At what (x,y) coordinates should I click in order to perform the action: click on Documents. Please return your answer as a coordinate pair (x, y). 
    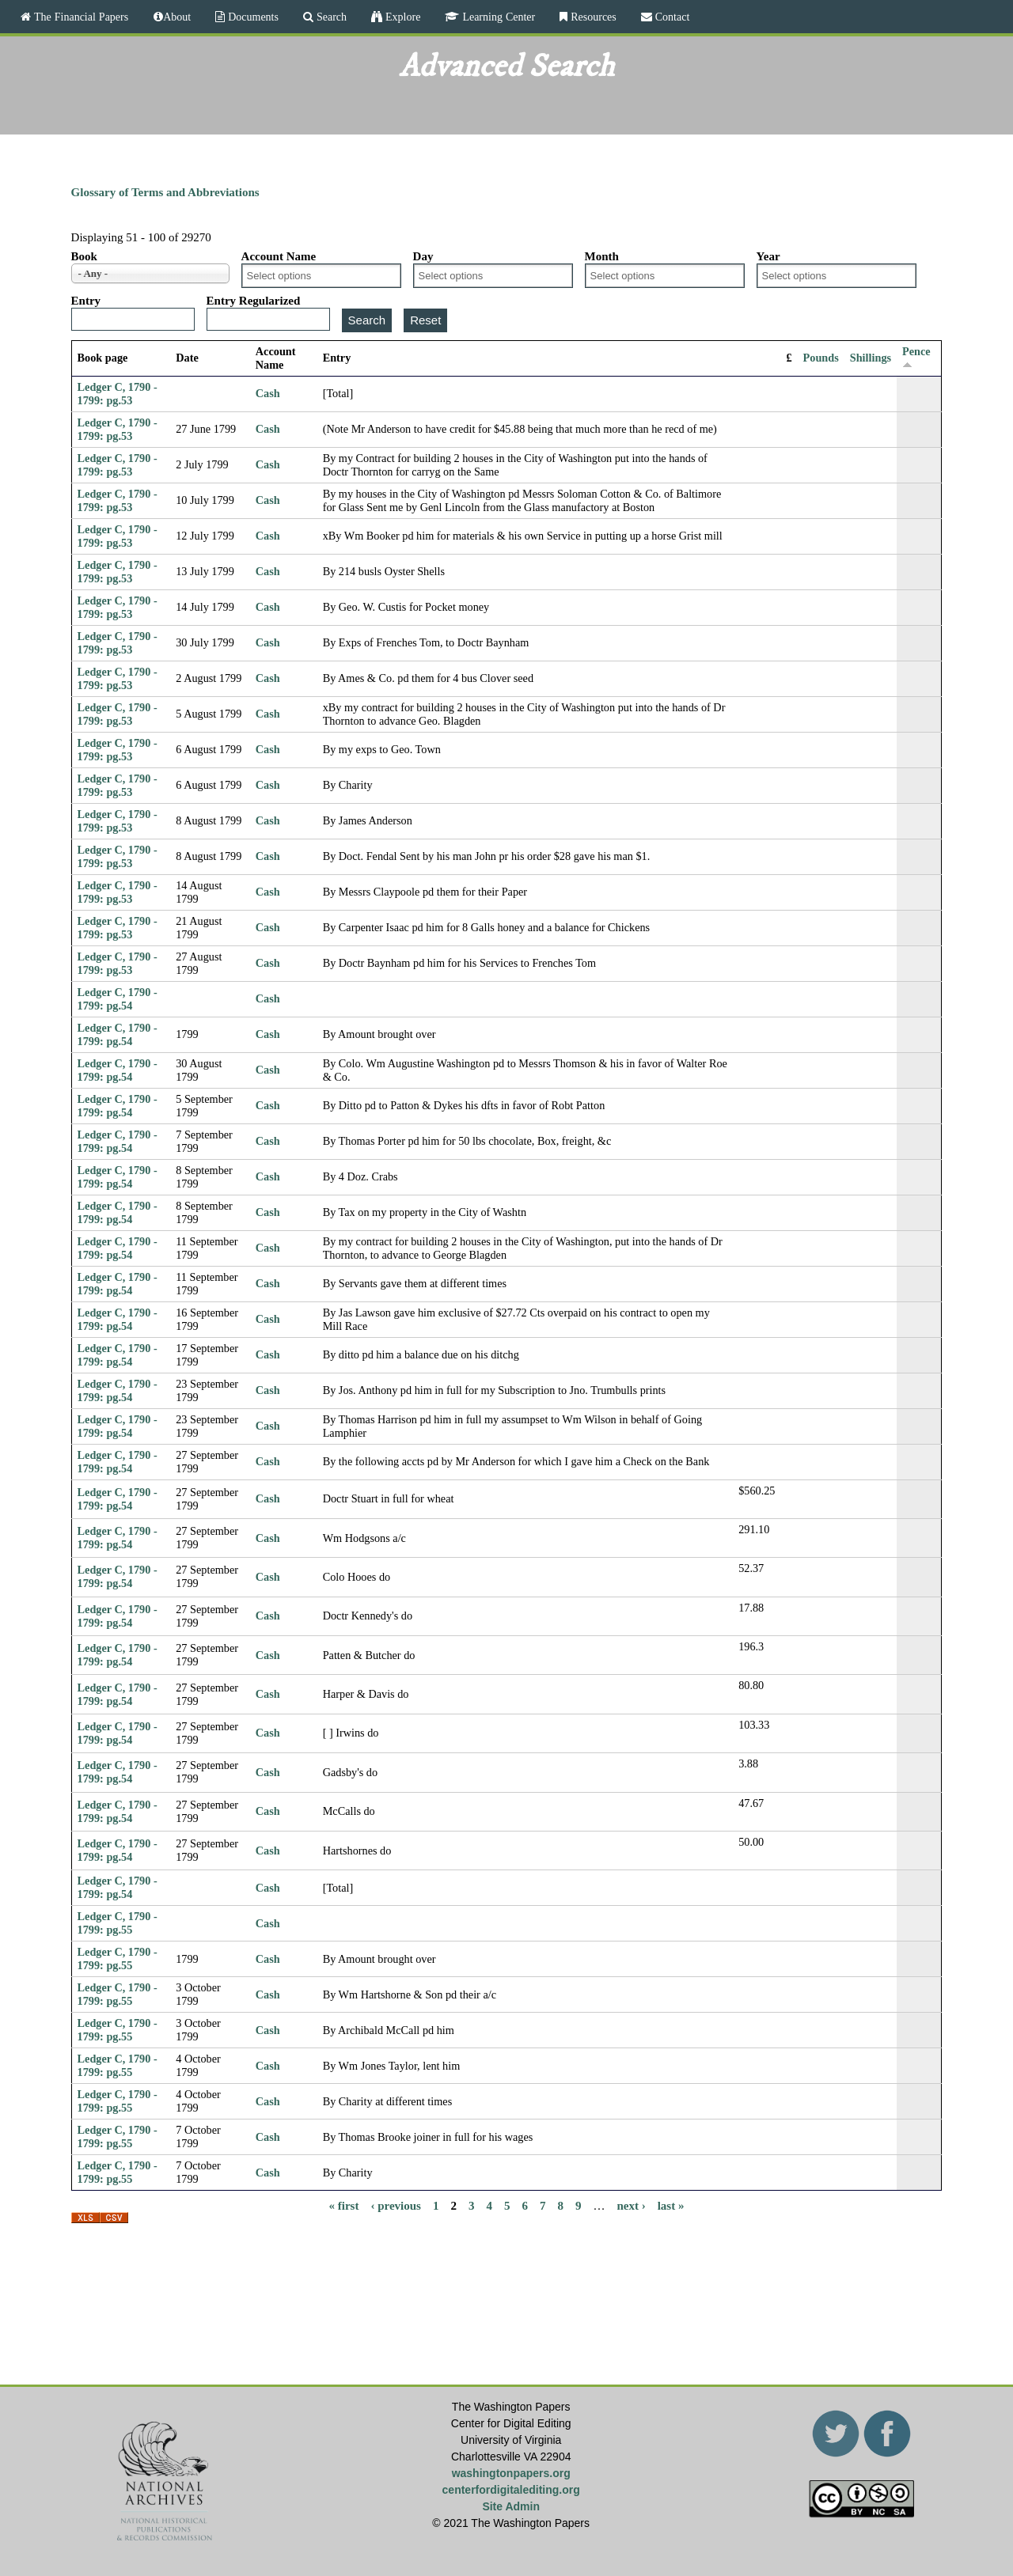
    Looking at the image, I should click on (252, 16).